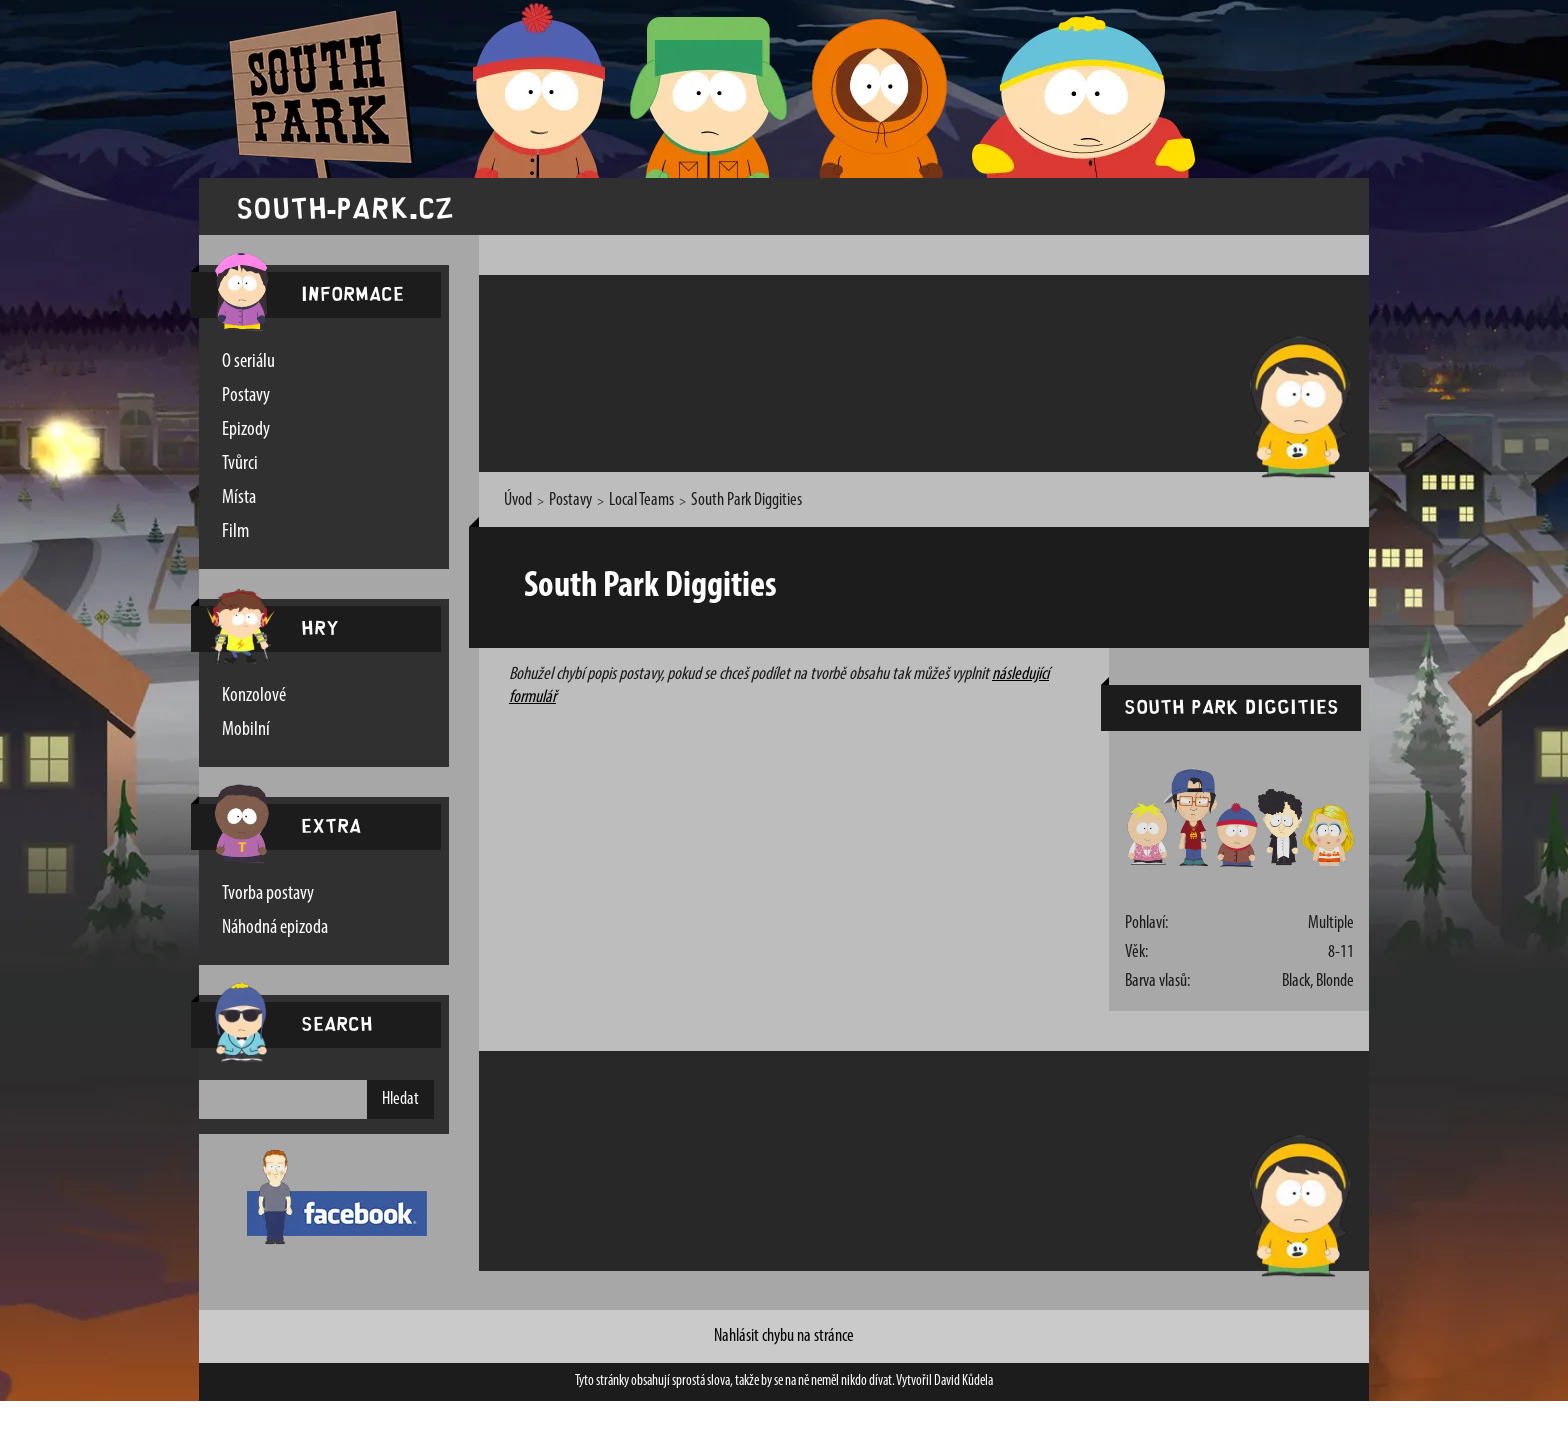 This screenshot has width=1568, height=1455. What do you see at coordinates (254, 696) in the screenshot?
I see `Konzolové` at bounding box center [254, 696].